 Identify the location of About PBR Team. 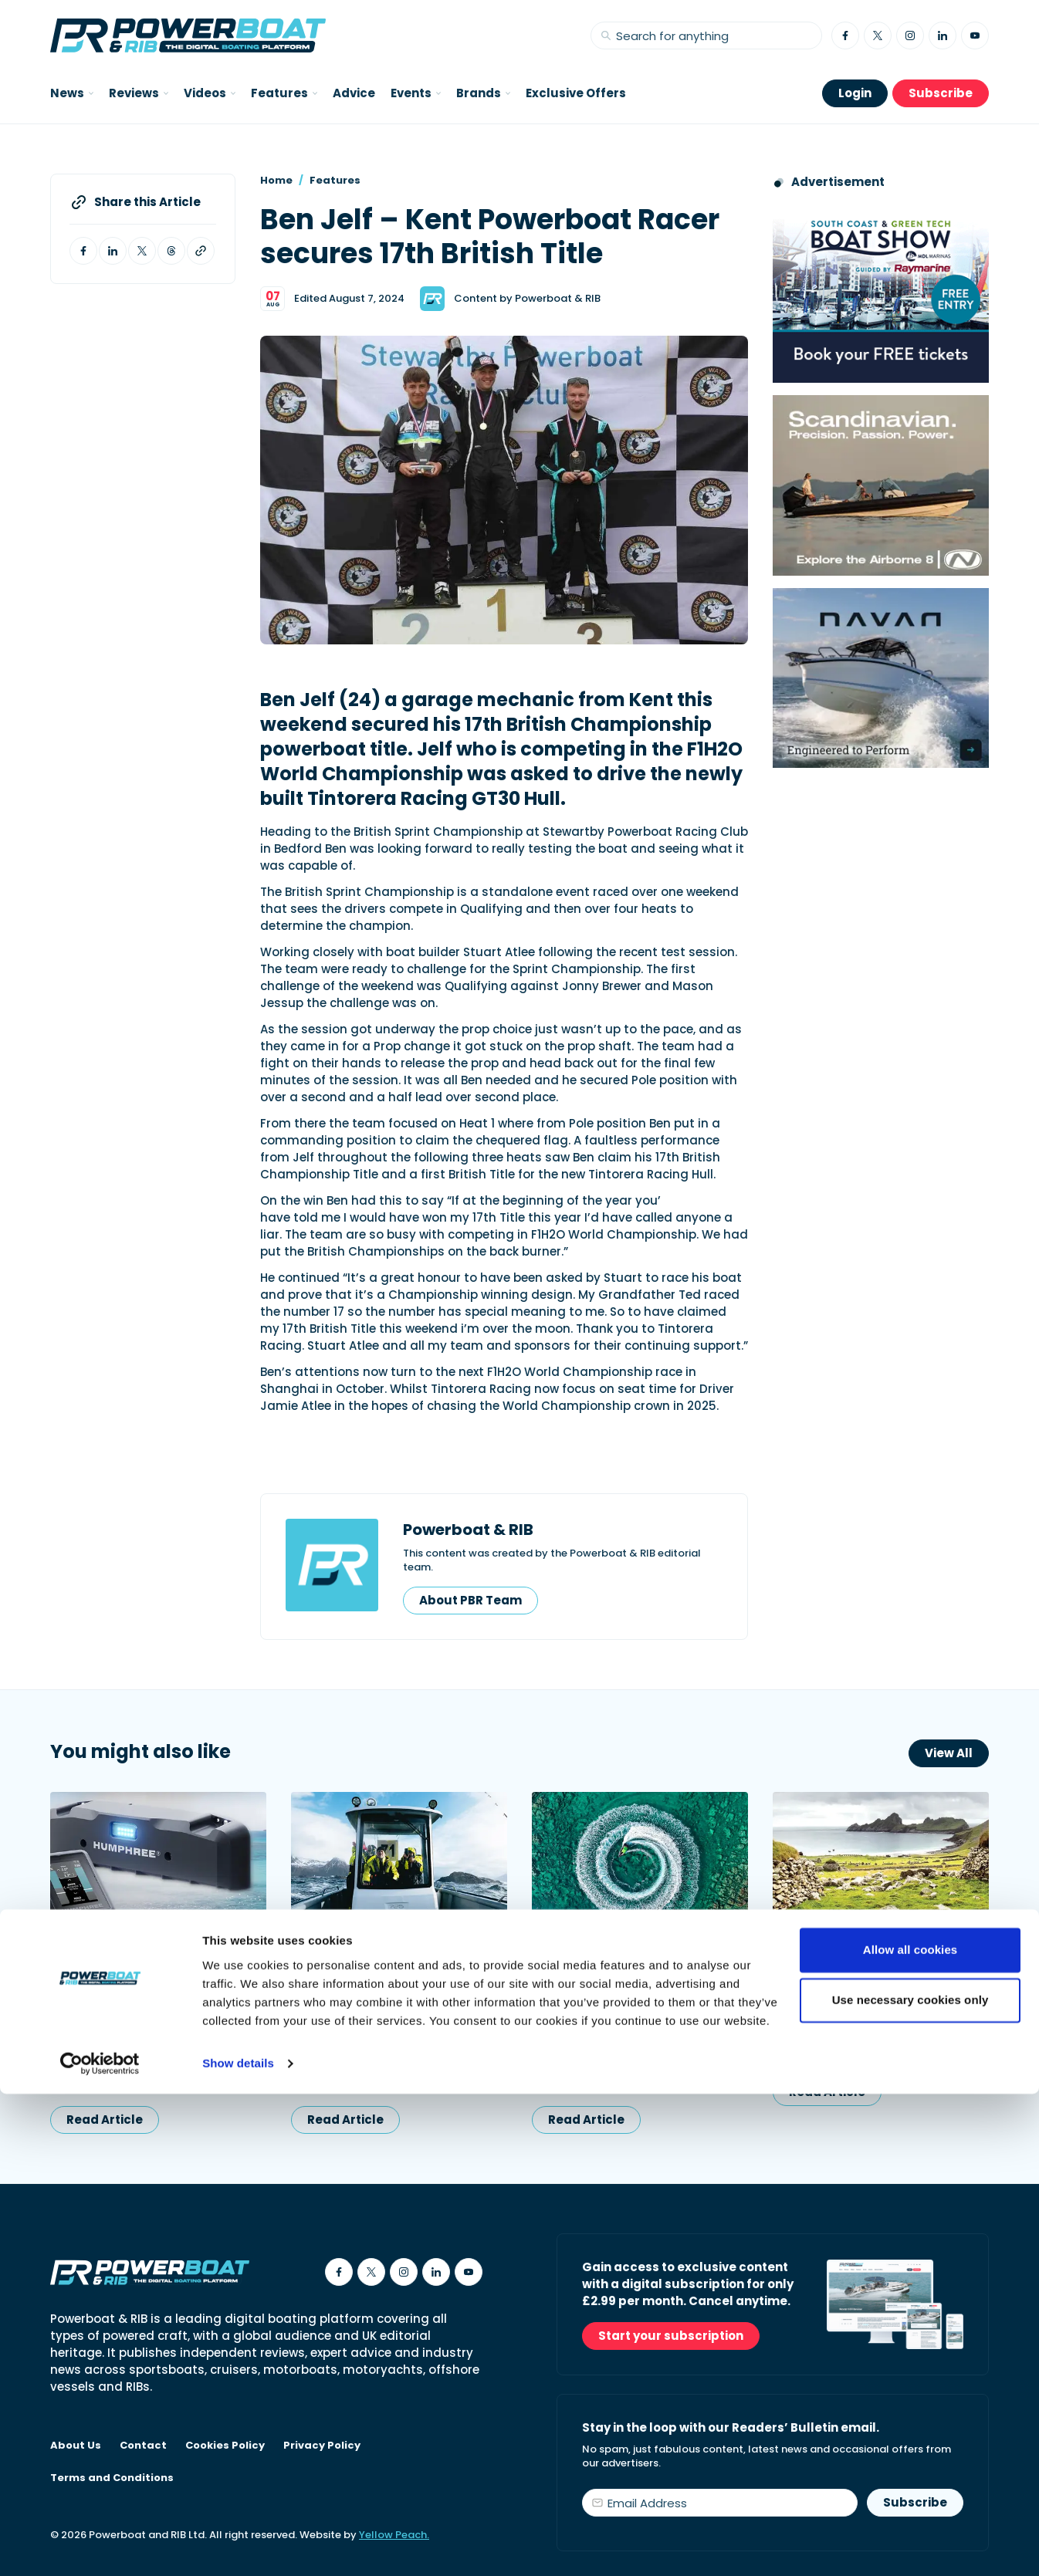
(470, 1600).